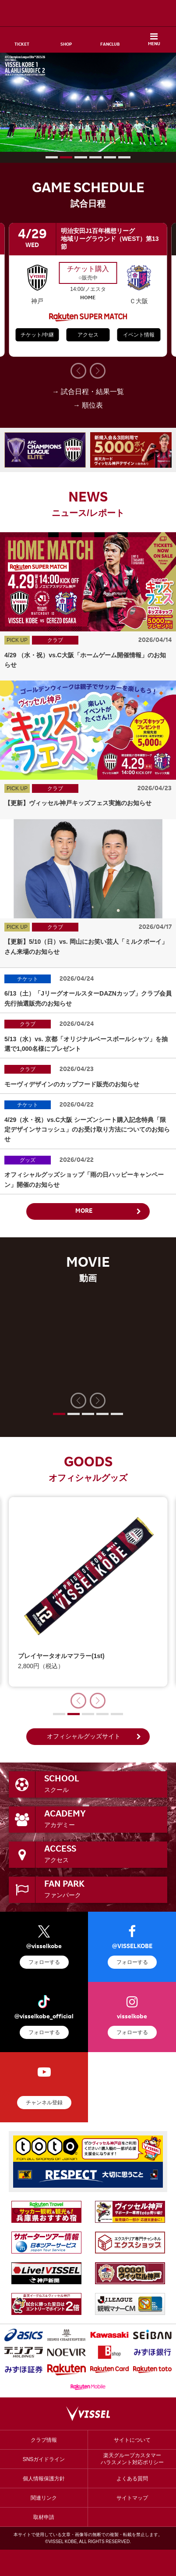 This screenshot has height=2576, width=176. I want to click on TICKET, so click(21, 45).